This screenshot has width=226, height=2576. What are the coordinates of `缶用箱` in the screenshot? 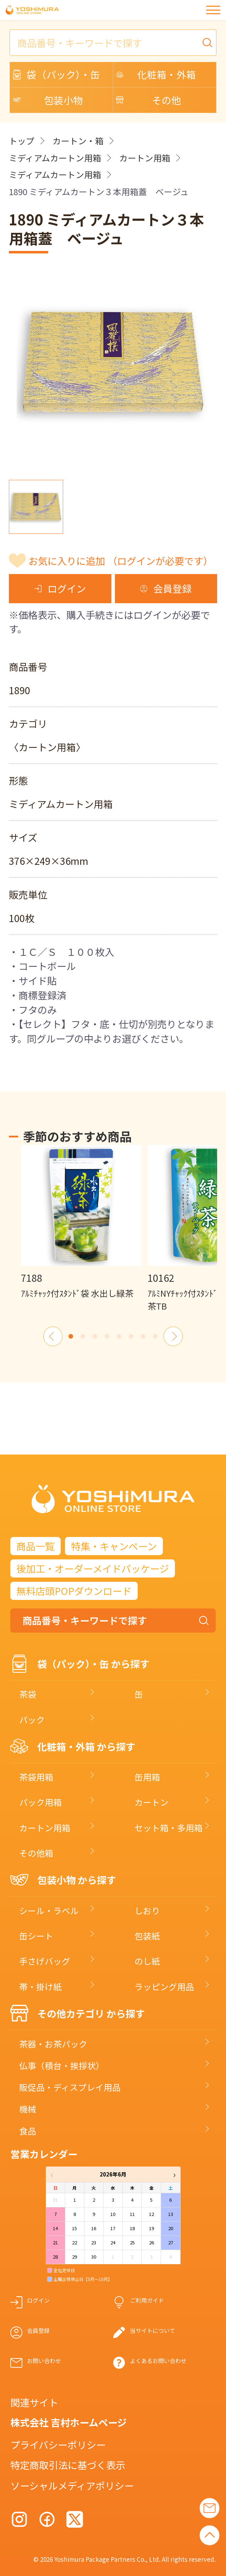 It's located at (147, 1777).